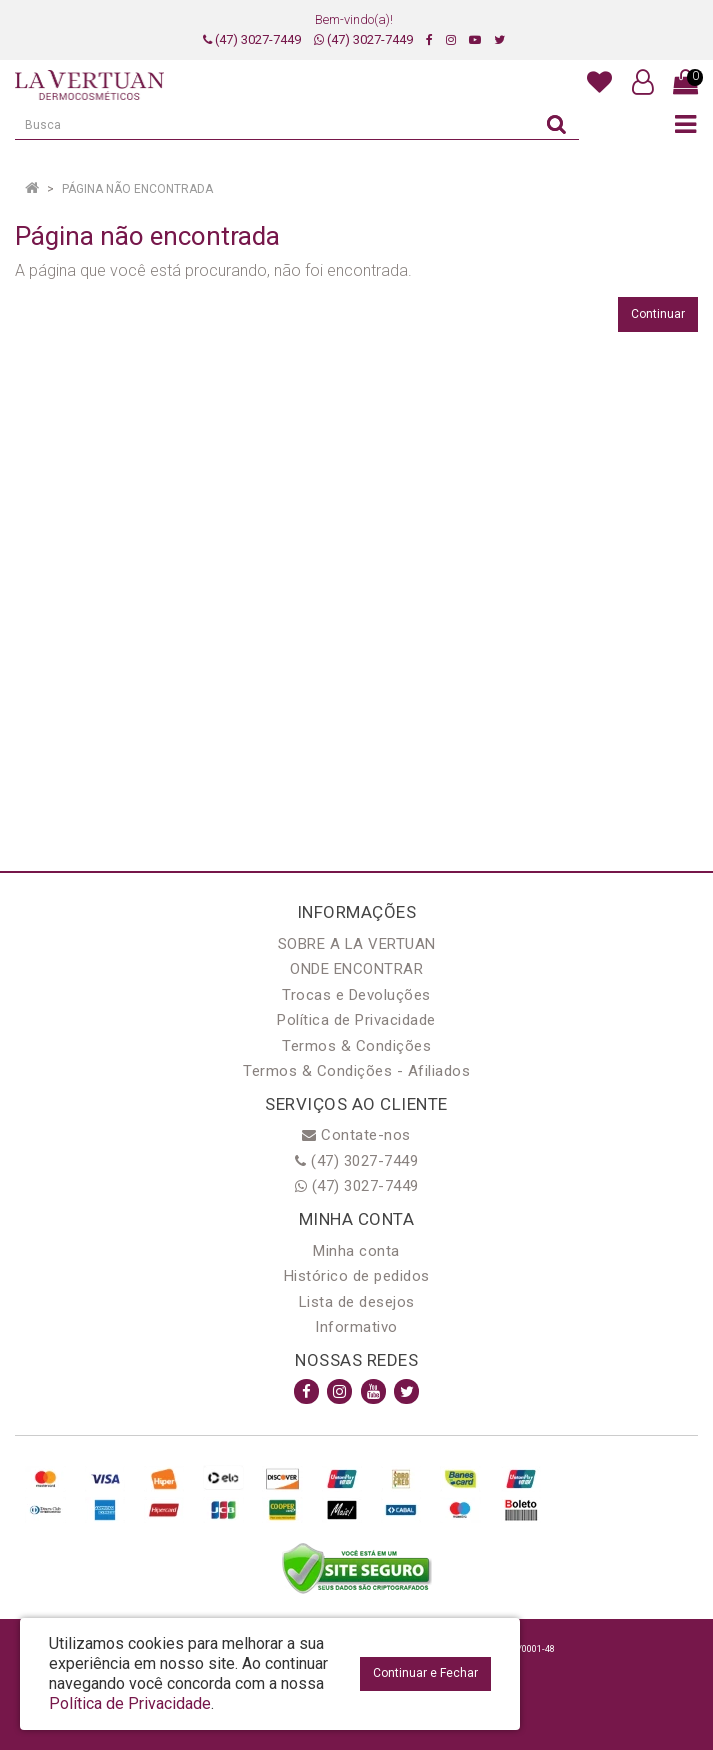 Image resolution: width=713 pixels, height=1750 pixels. Describe the element at coordinates (252, 39) in the screenshot. I see `(47) 3027-7449` at that location.